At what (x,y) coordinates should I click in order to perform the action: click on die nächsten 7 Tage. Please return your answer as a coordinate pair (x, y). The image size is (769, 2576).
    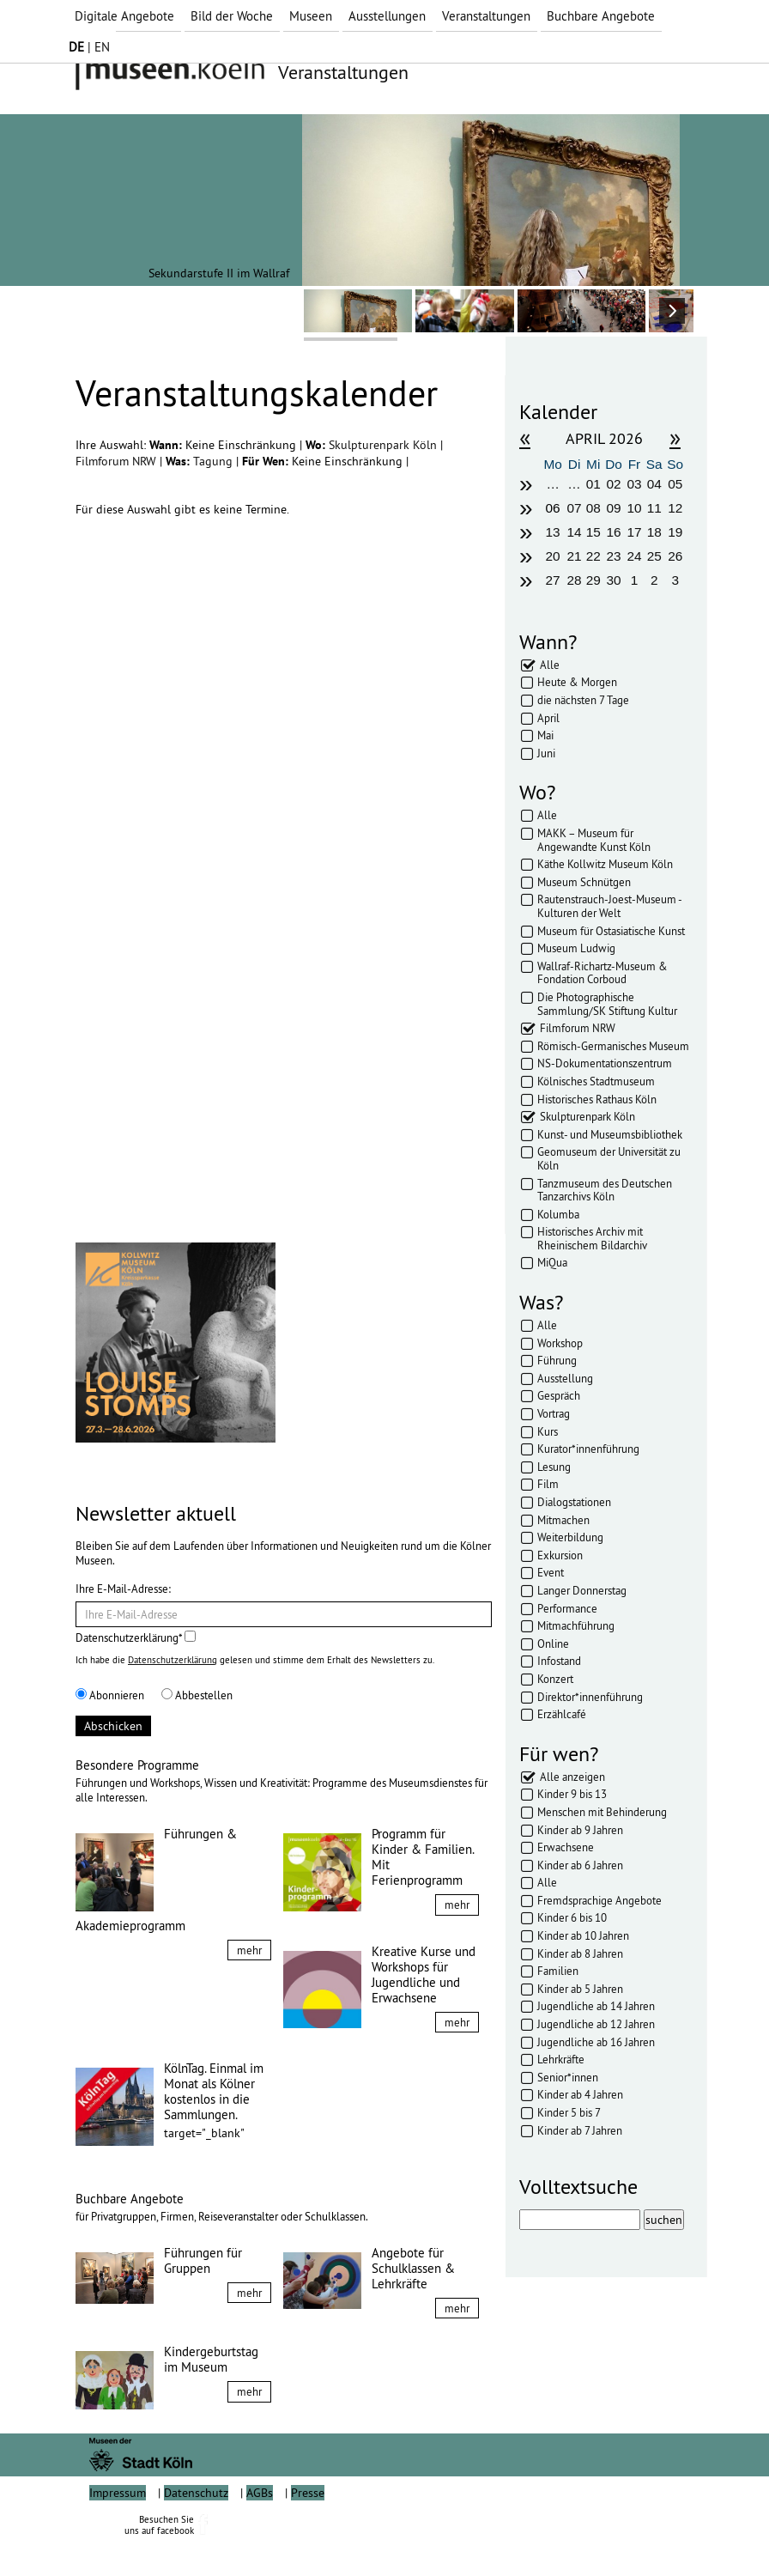
    Looking at the image, I should click on (583, 700).